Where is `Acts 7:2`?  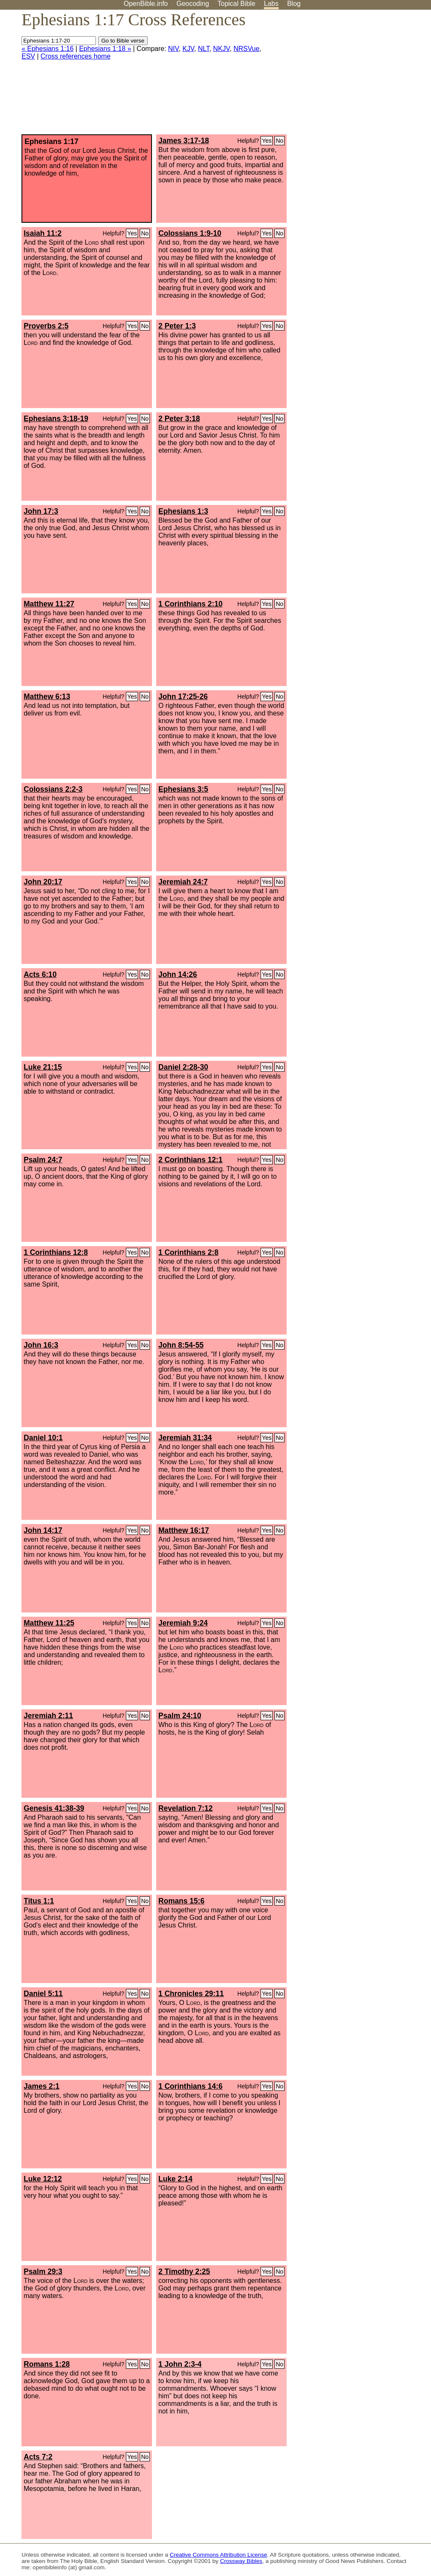 Acts 7:2 is located at coordinates (38, 2457).